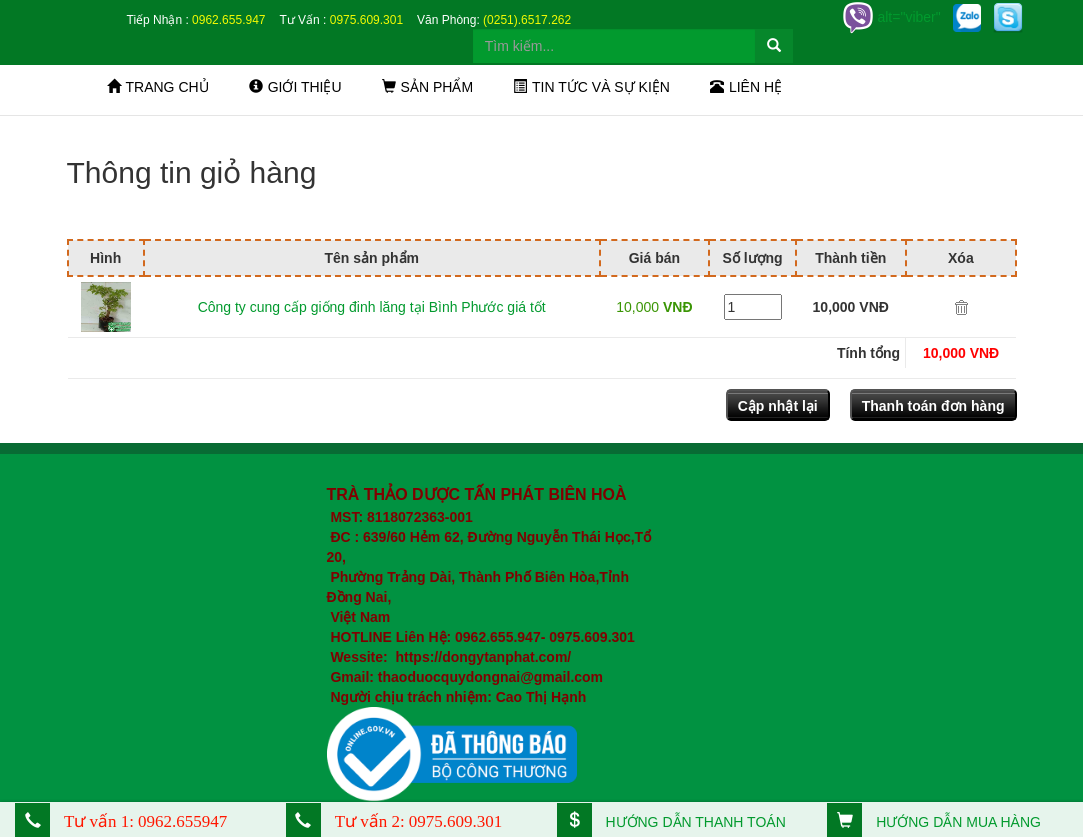 The width and height of the screenshot is (1083, 837). What do you see at coordinates (366, 20) in the screenshot?
I see `0975.609.301` at bounding box center [366, 20].